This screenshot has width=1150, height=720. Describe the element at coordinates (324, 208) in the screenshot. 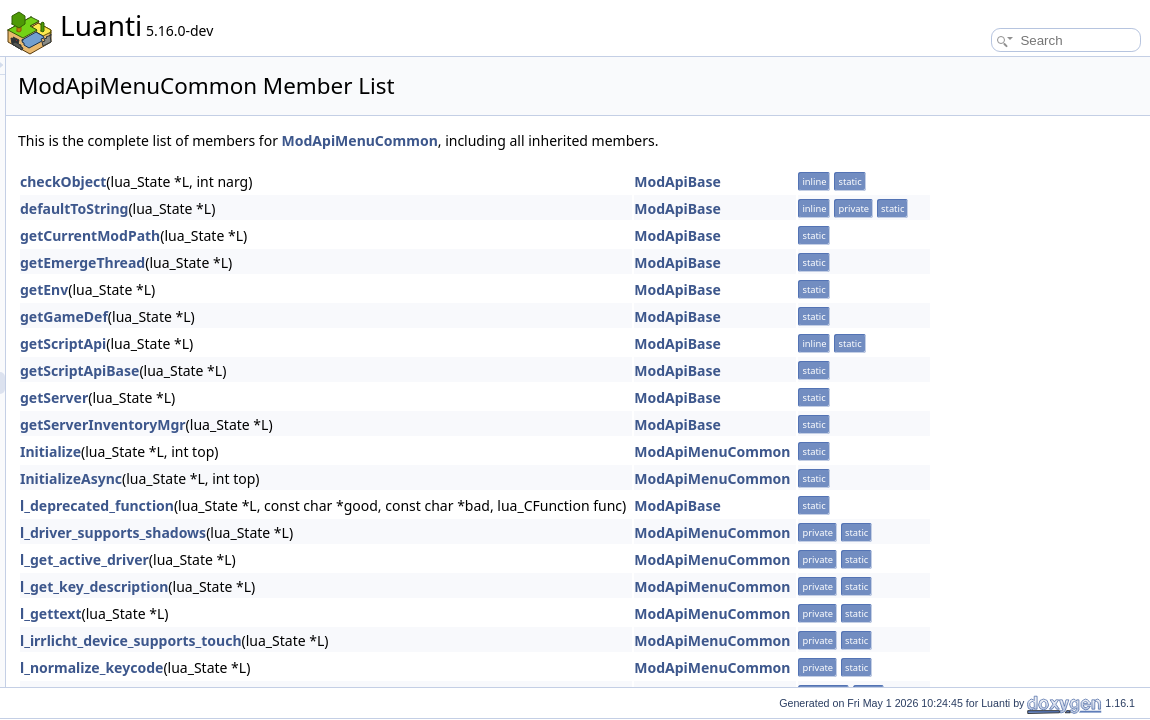

I see `defaultToString` at that location.